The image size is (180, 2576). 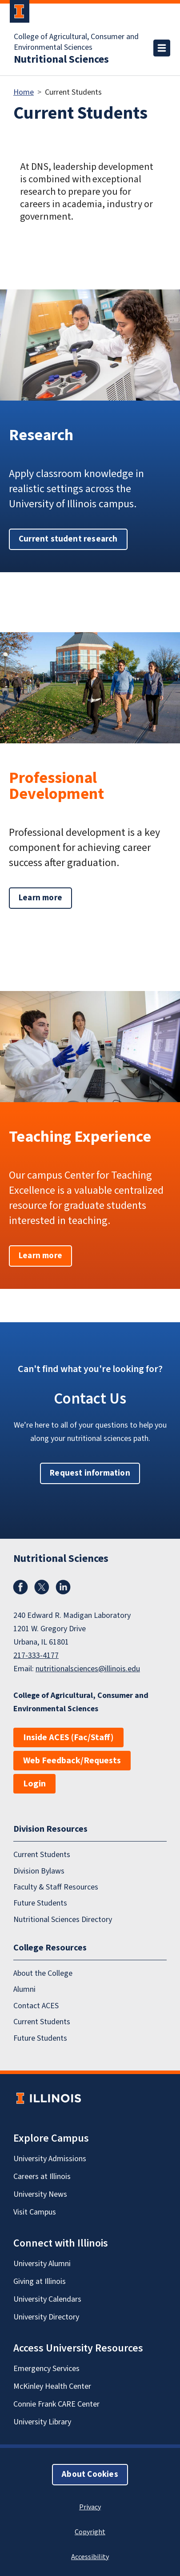 I want to click on Learn more [button], so click(x=40, y=898).